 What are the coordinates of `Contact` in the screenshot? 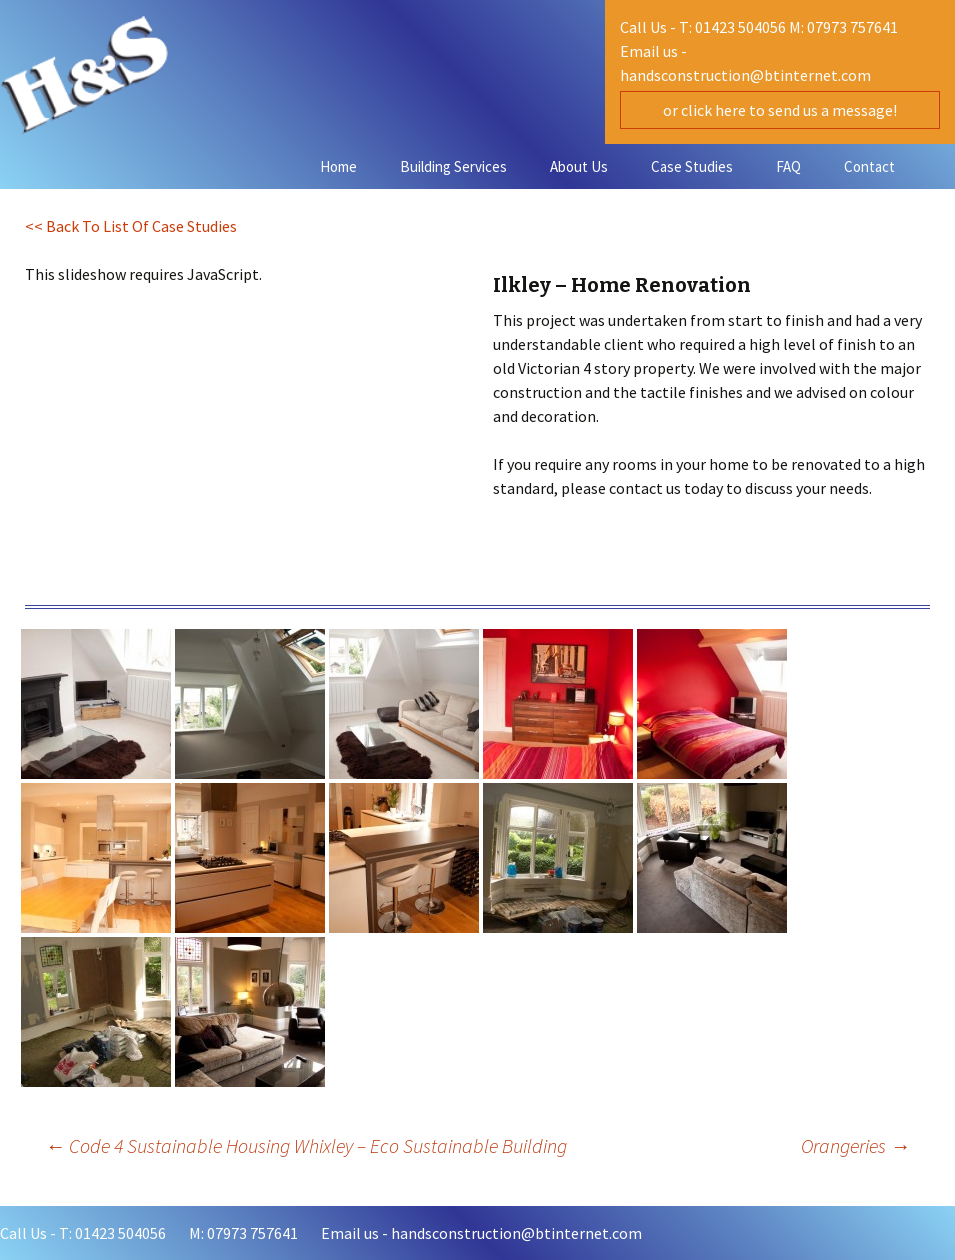 It's located at (869, 166).